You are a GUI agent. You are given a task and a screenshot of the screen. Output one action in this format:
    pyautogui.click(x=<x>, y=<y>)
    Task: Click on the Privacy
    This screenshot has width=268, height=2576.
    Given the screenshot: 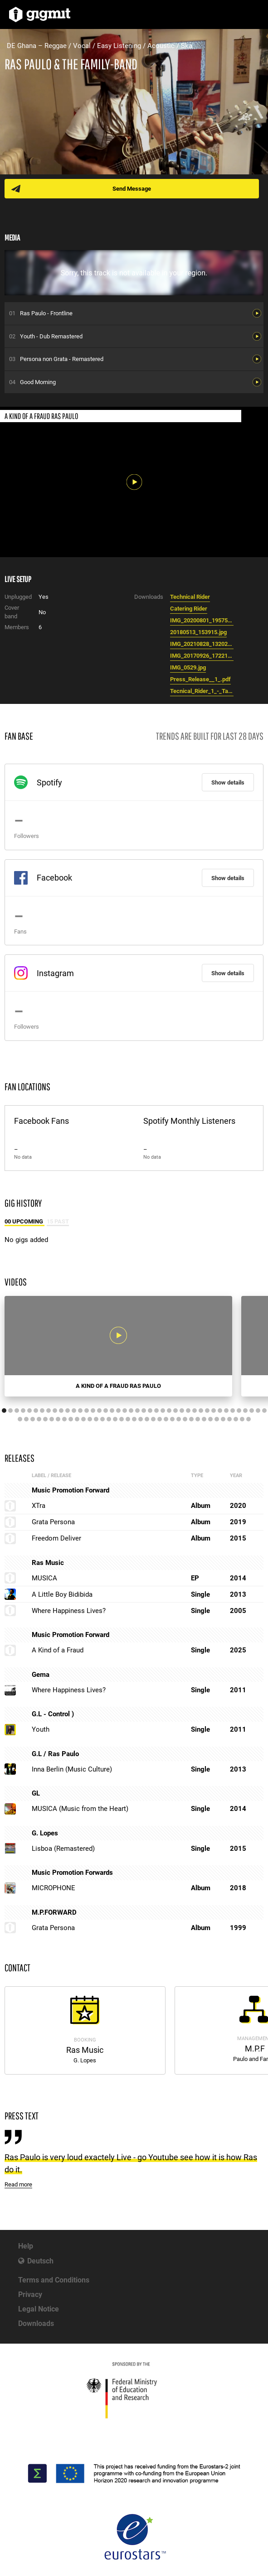 What is the action you would take?
    pyautogui.click(x=30, y=2294)
    